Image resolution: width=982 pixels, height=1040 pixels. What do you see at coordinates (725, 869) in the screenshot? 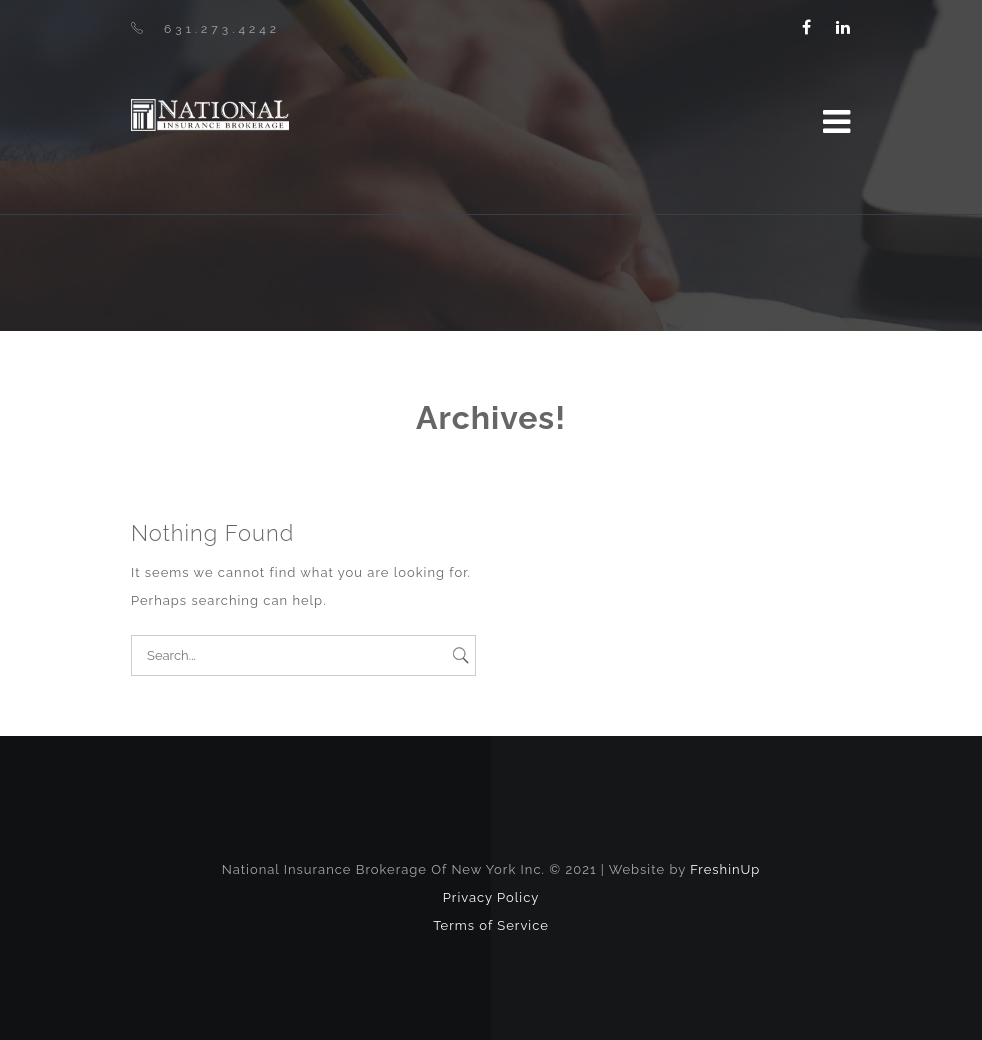
I see `FreshinUp` at bounding box center [725, 869].